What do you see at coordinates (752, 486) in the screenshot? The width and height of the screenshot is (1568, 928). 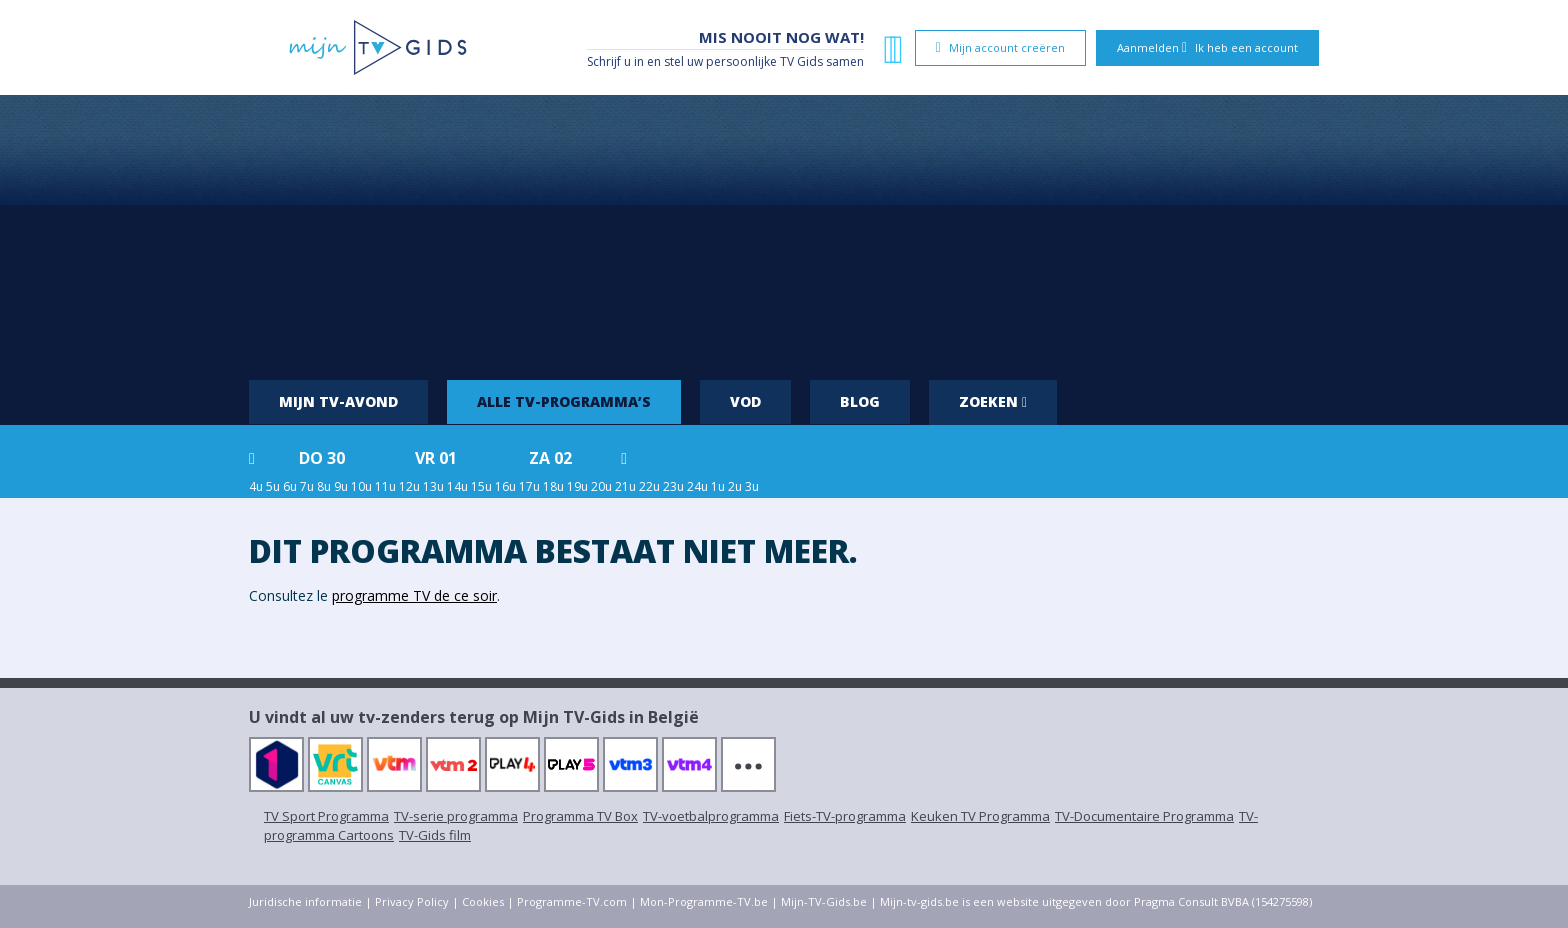 I see `3u` at bounding box center [752, 486].